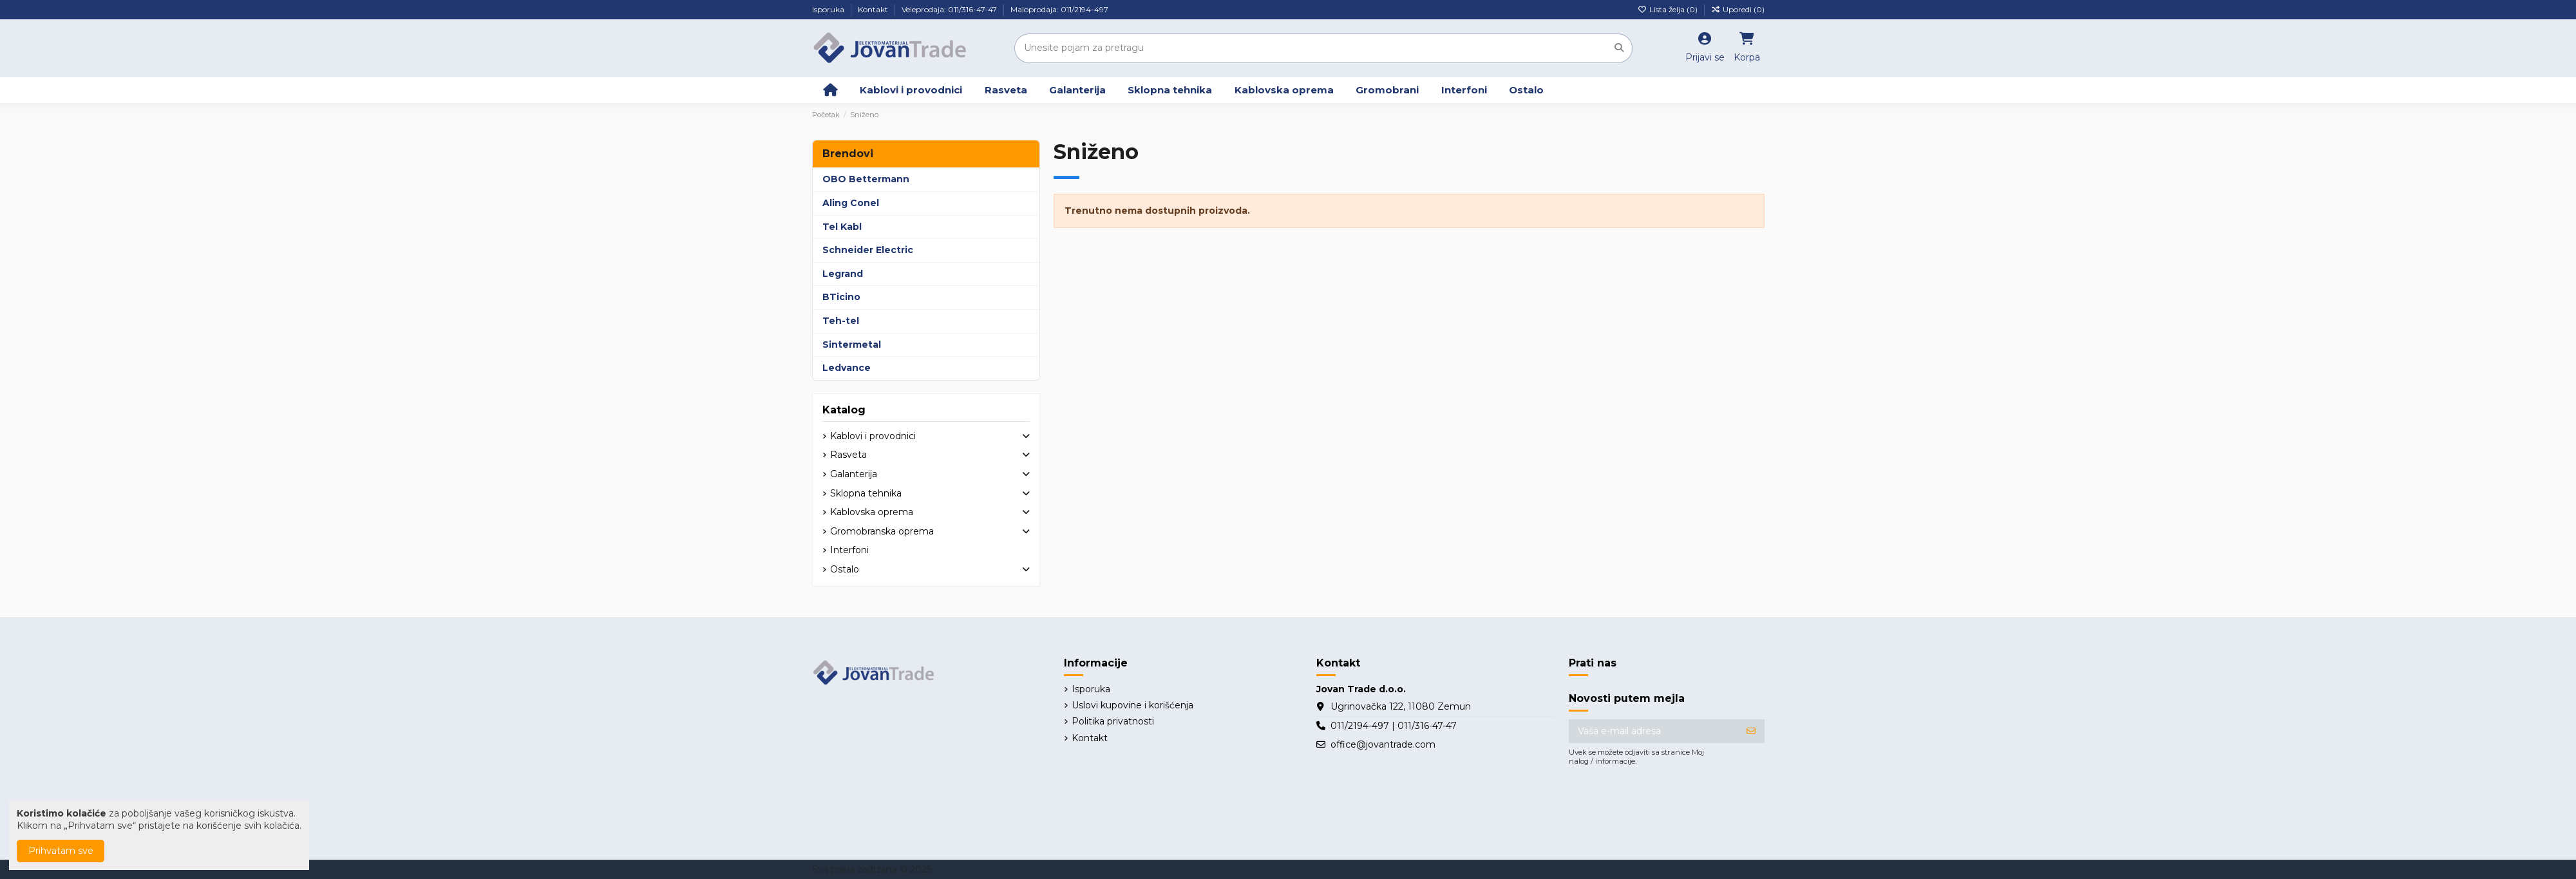 This screenshot has height=879, width=2576. I want to click on Ostalo, so click(844, 569).